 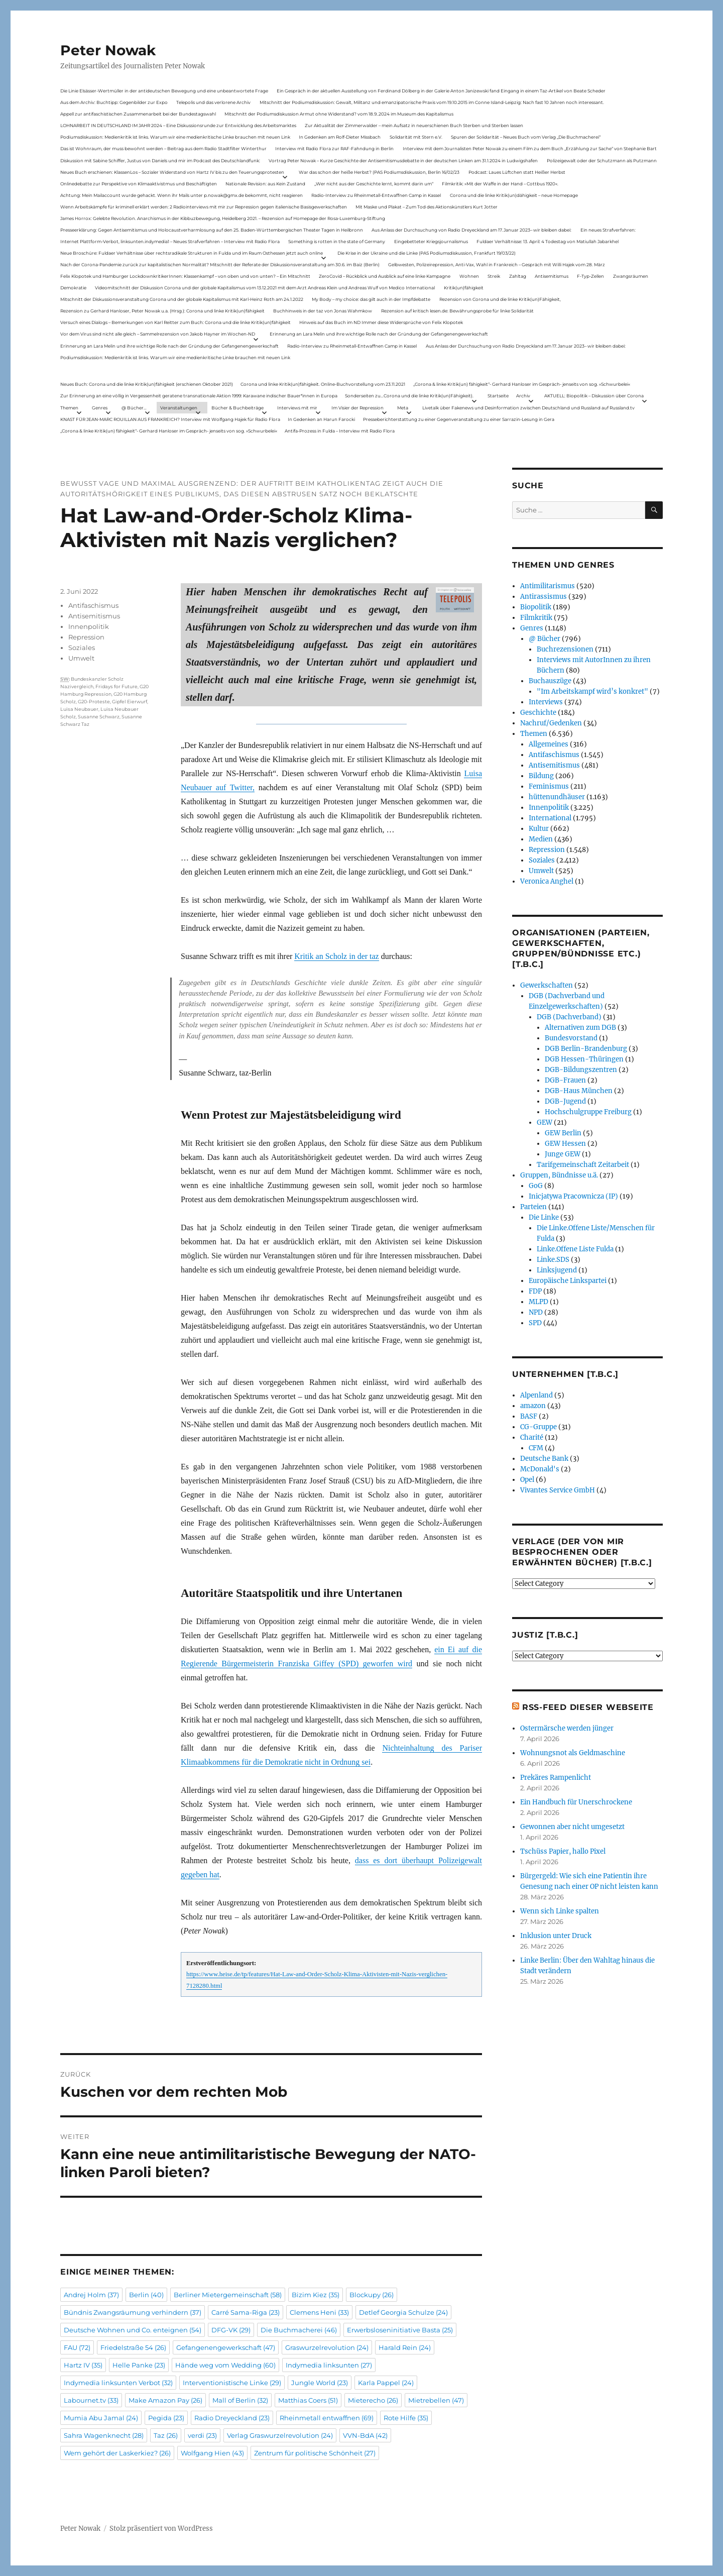 I want to click on Polizeigewalt oder der Schutzmann als Putzmann, so click(x=602, y=160).